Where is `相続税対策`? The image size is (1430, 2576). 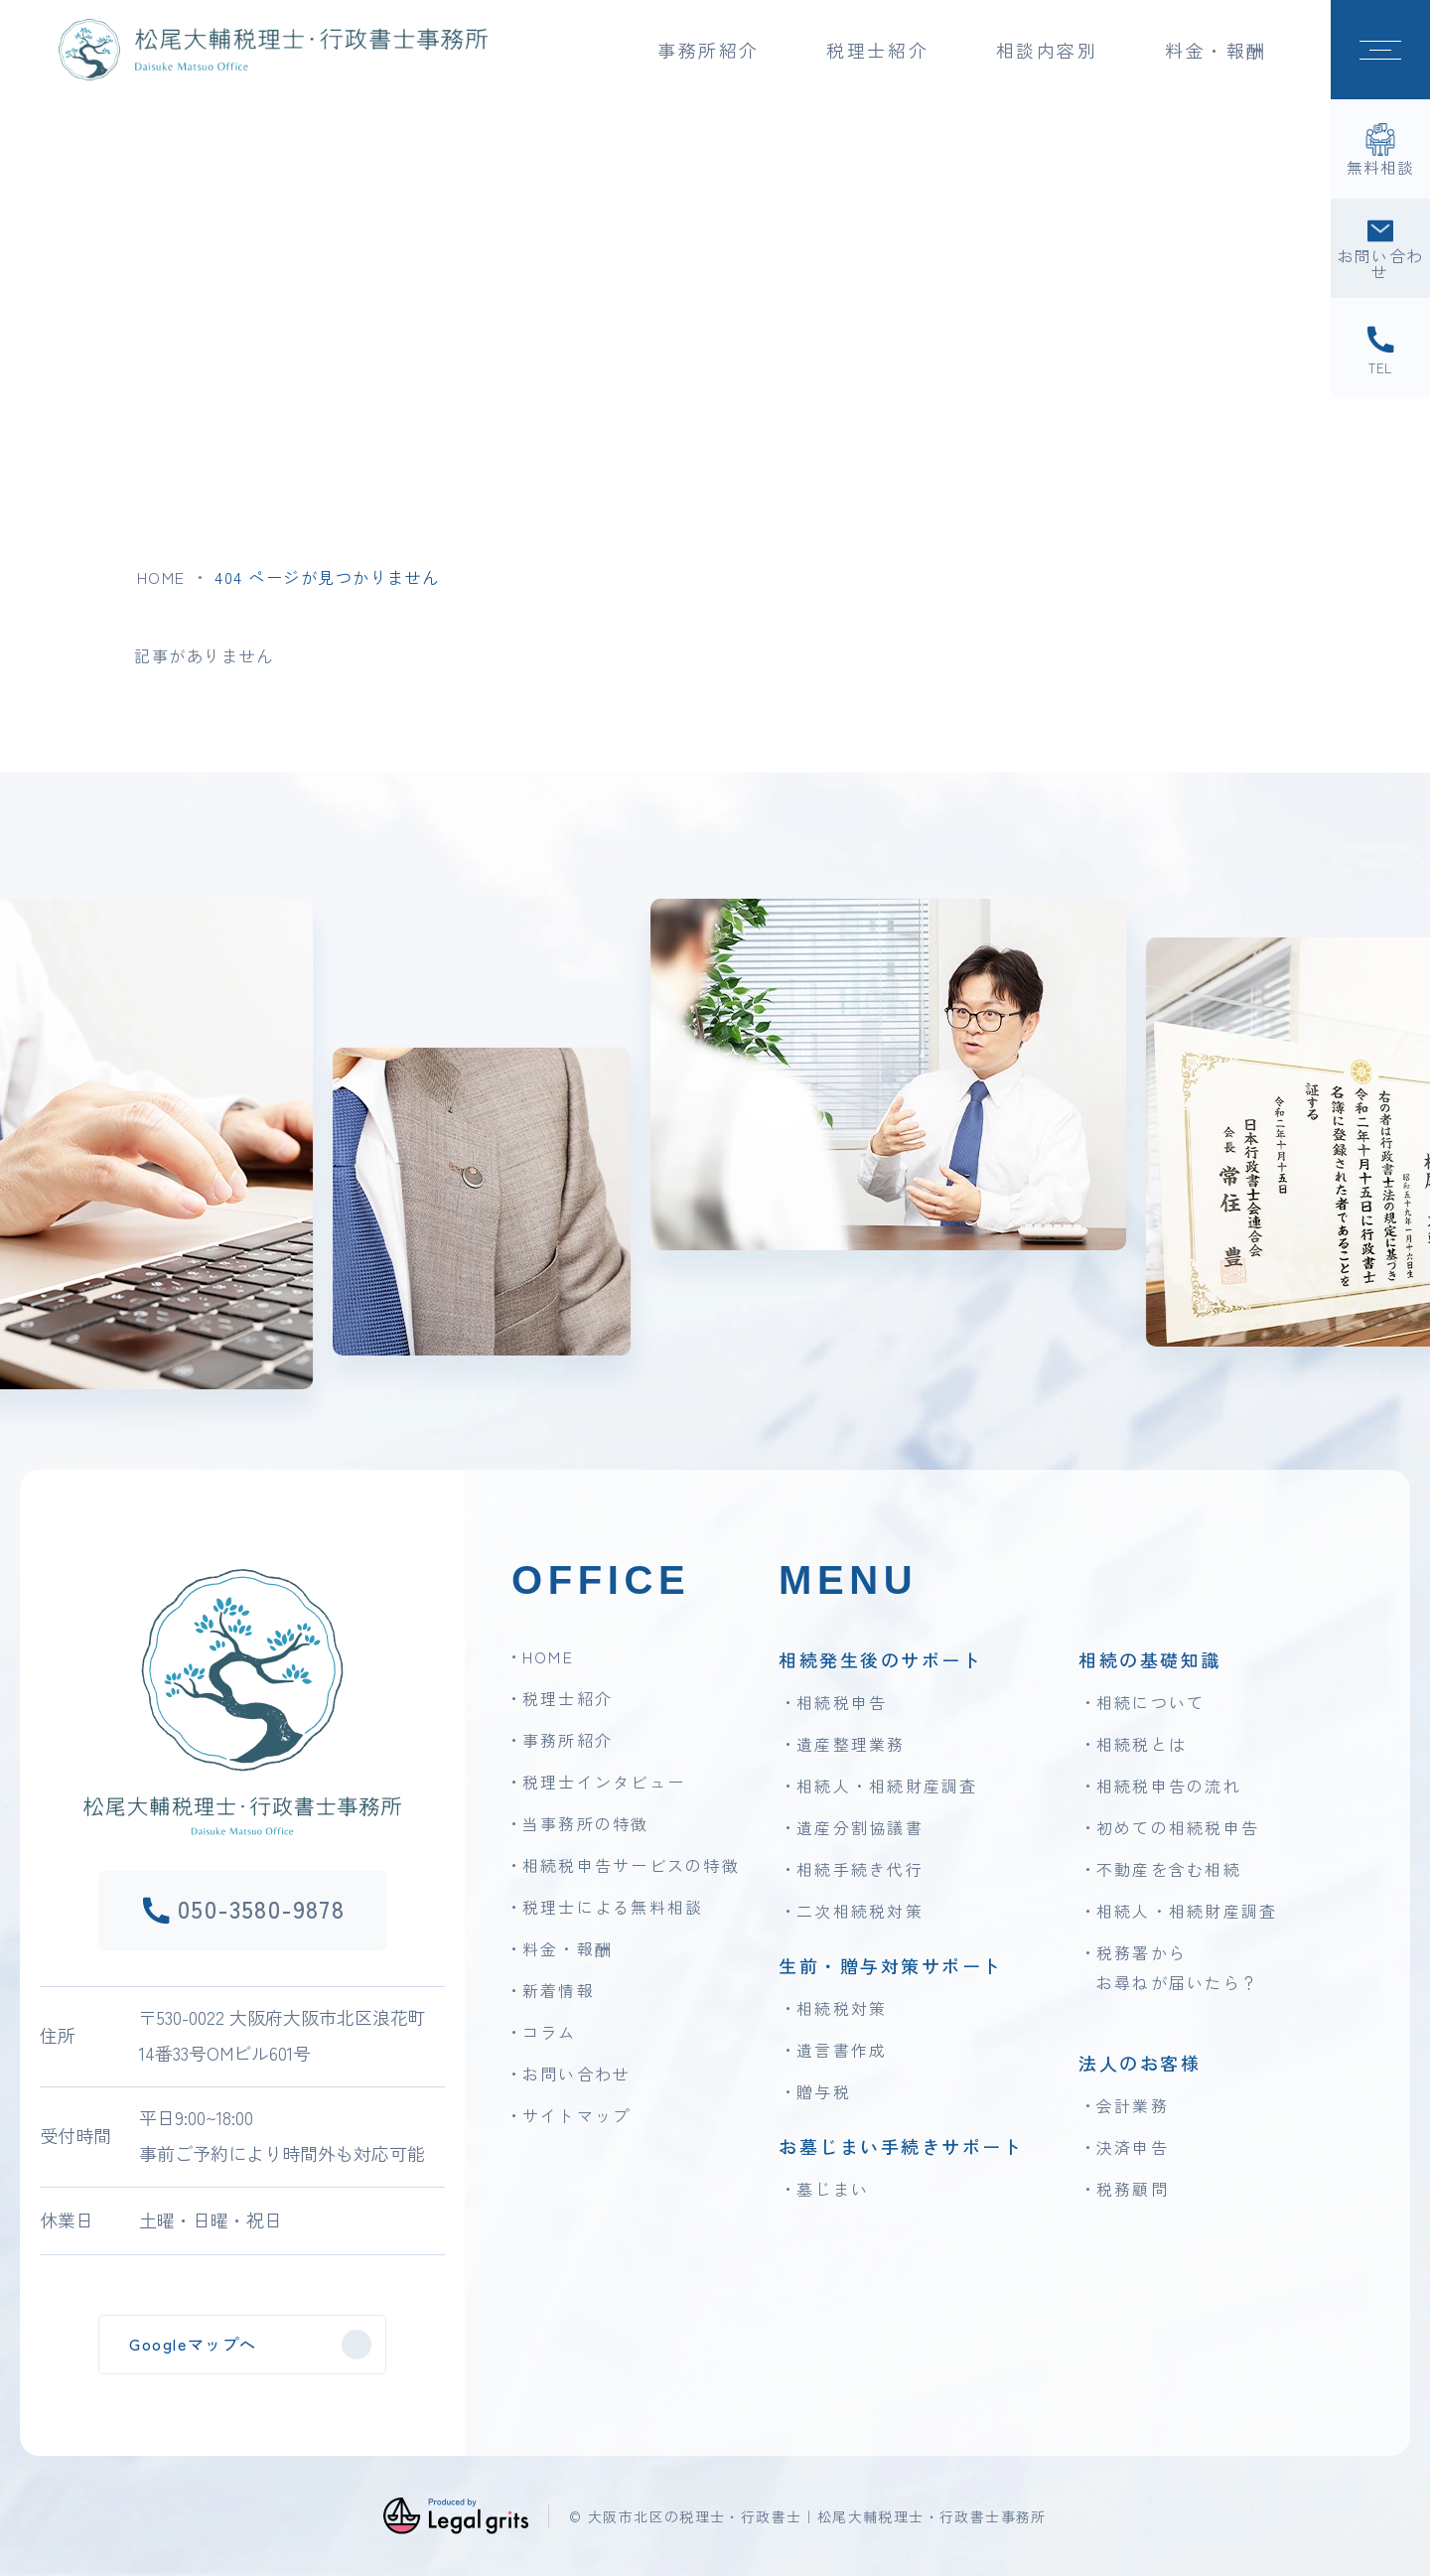
相続税対策 is located at coordinates (841, 2008).